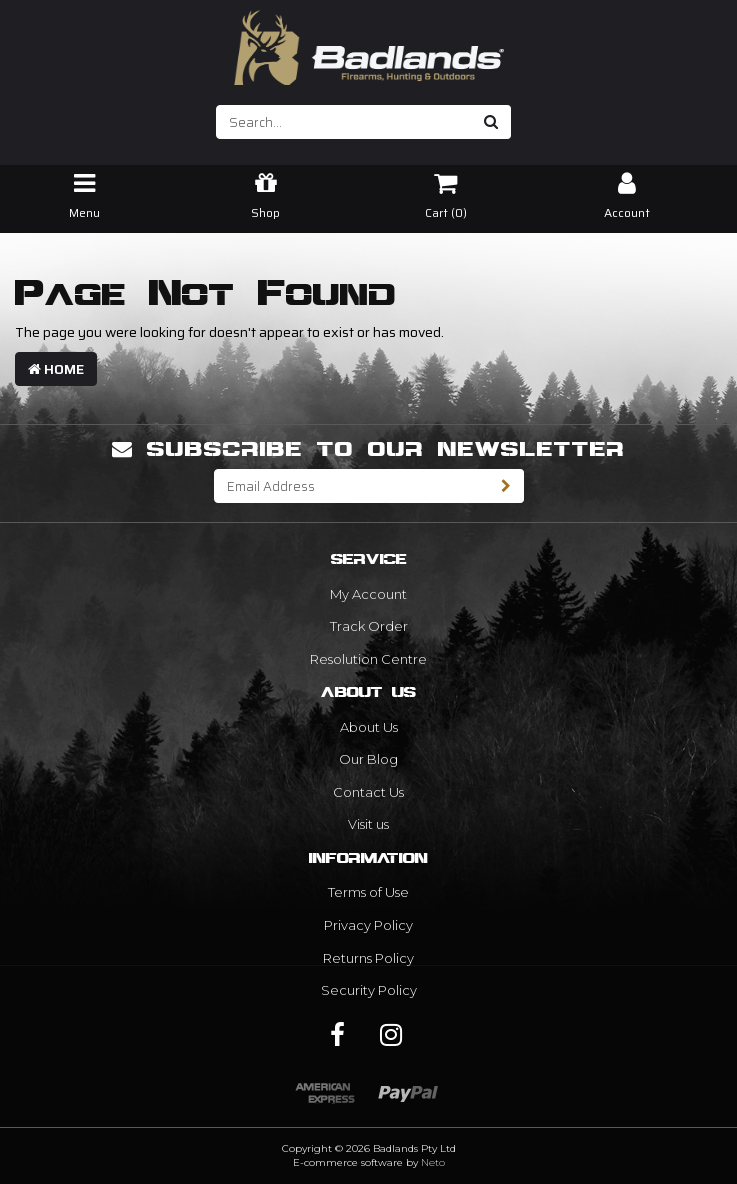 This screenshot has height=1184, width=737. I want to click on My Account [link], so click(368, 594).